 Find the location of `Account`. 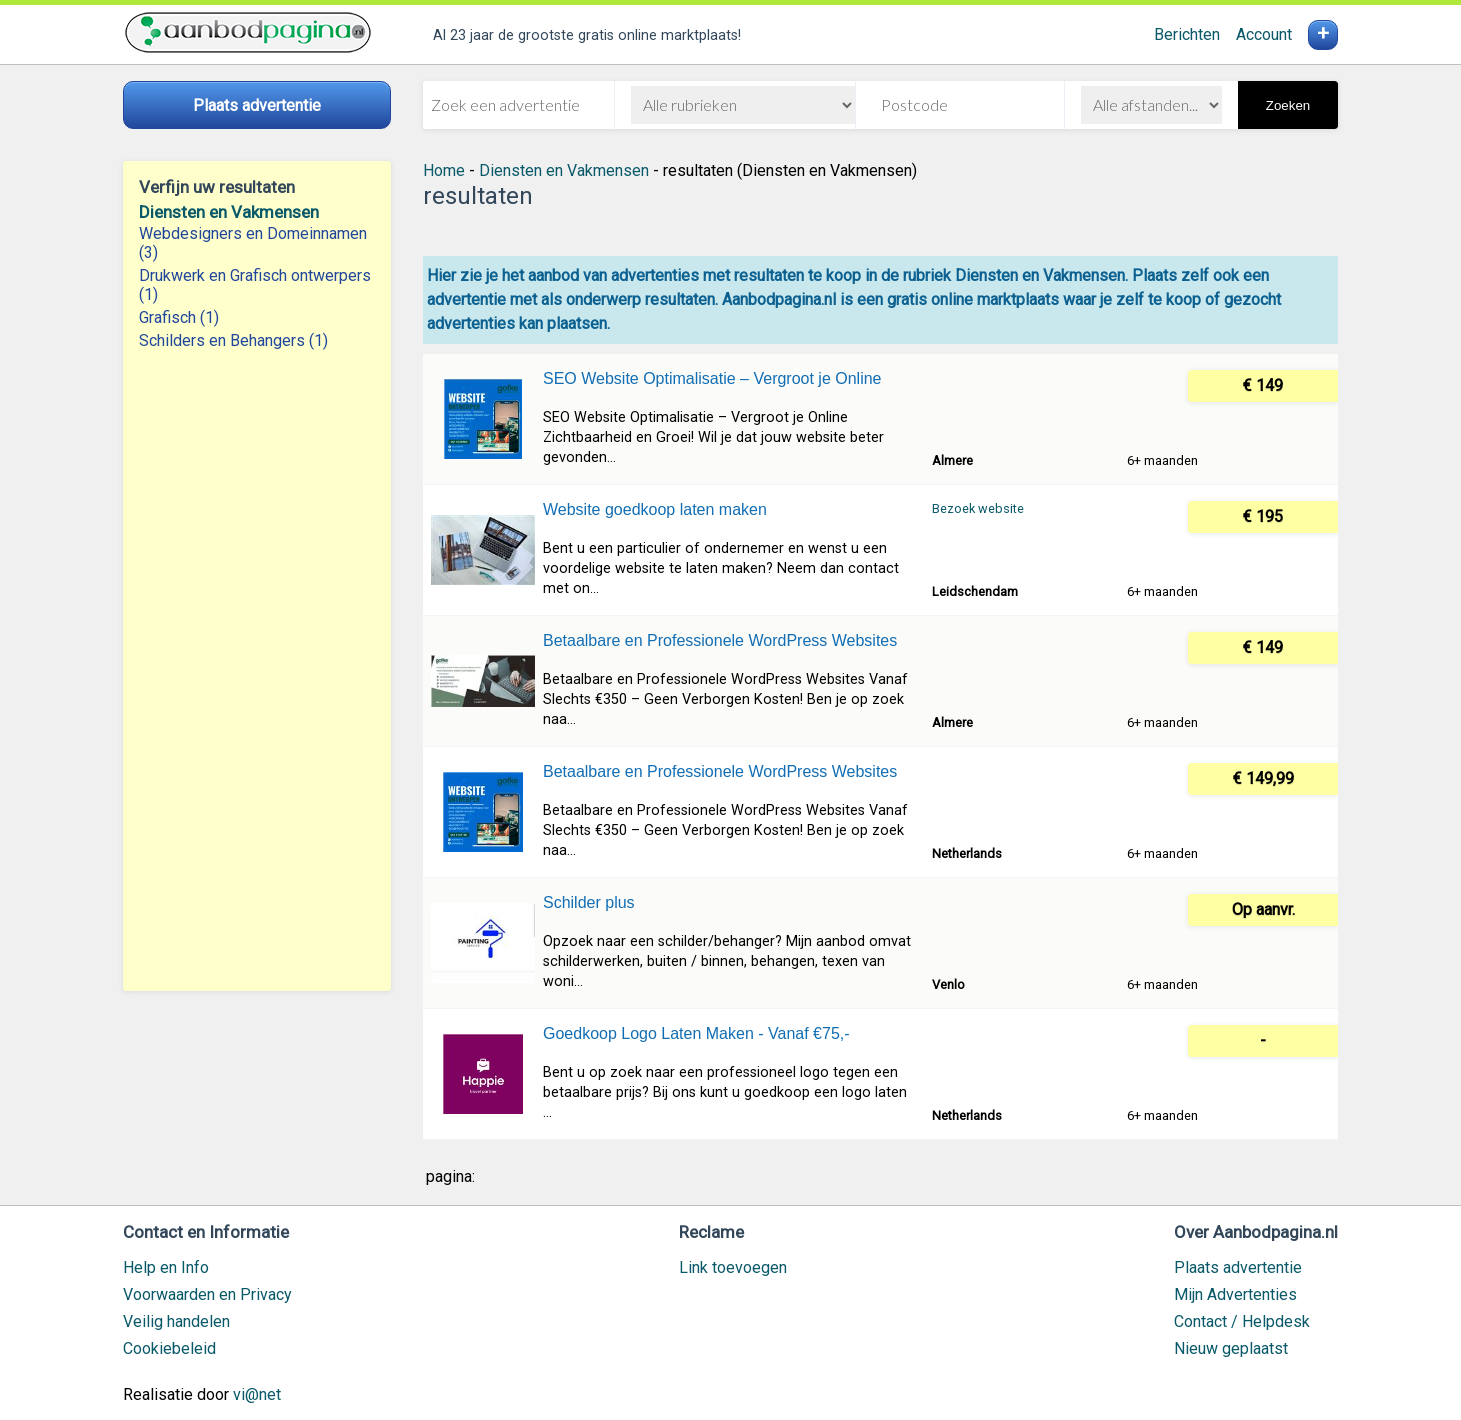

Account is located at coordinates (1264, 34).